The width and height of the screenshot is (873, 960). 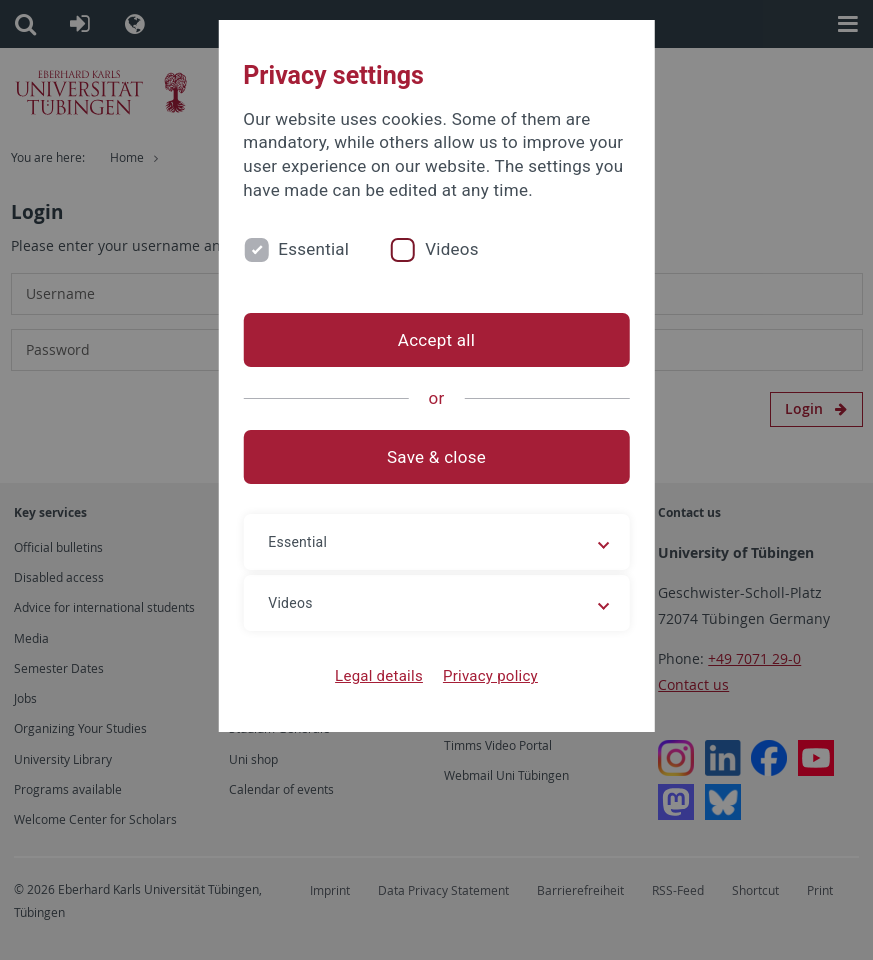 I want to click on Save & close, so click(x=436, y=457).